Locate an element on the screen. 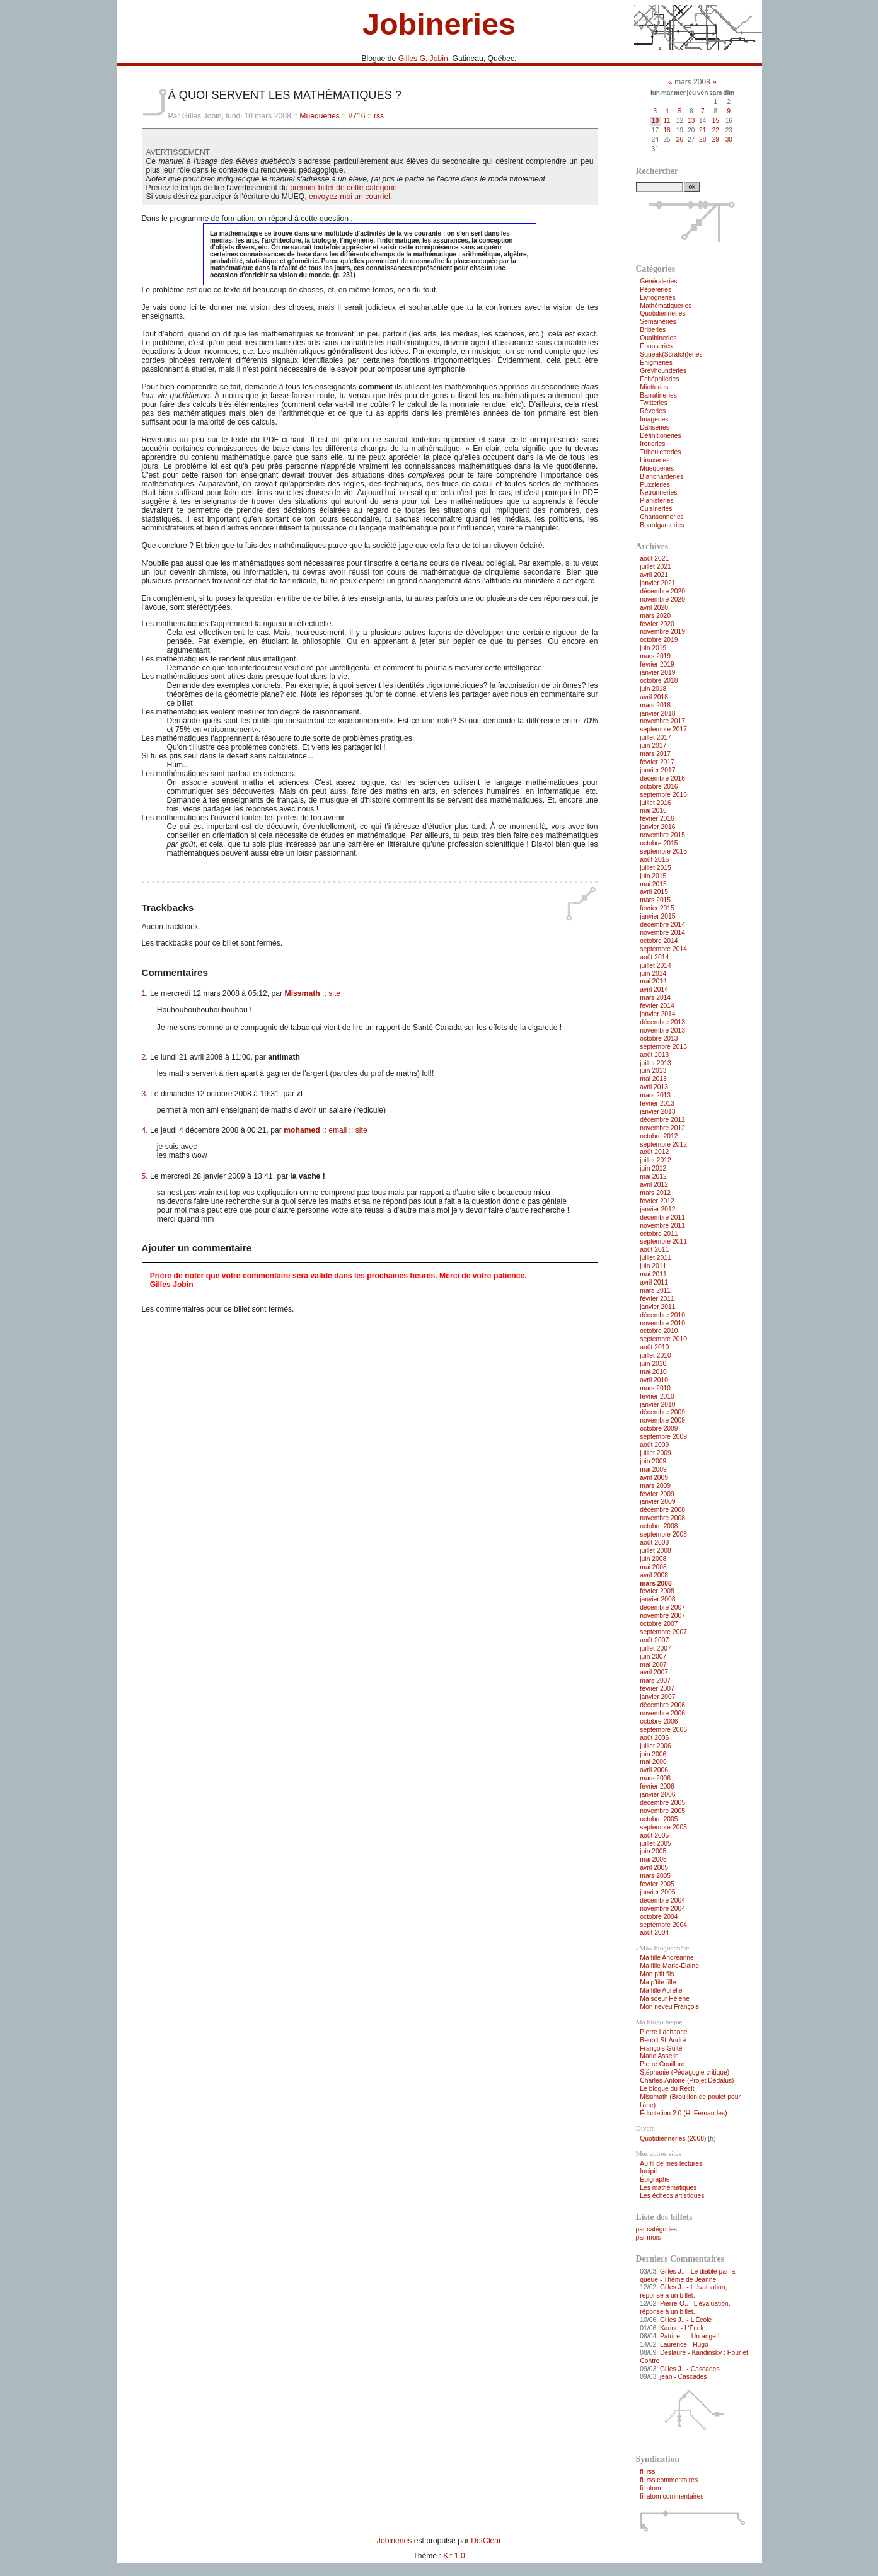 The width and height of the screenshot is (878, 2576). mai 2007 is located at coordinates (653, 1664).